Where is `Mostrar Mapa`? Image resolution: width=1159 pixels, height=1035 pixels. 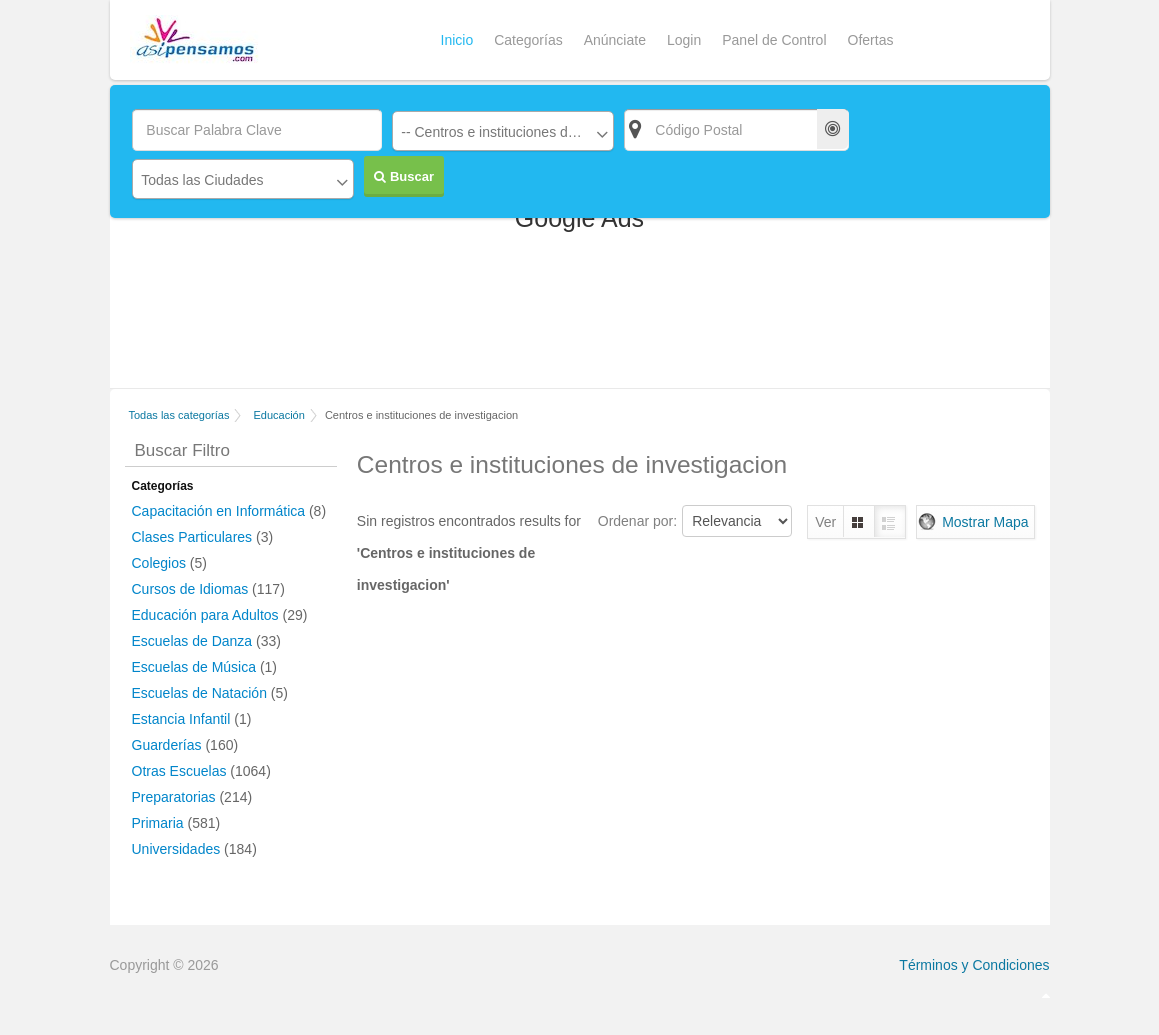
Mostrar Mapa is located at coordinates (985, 522).